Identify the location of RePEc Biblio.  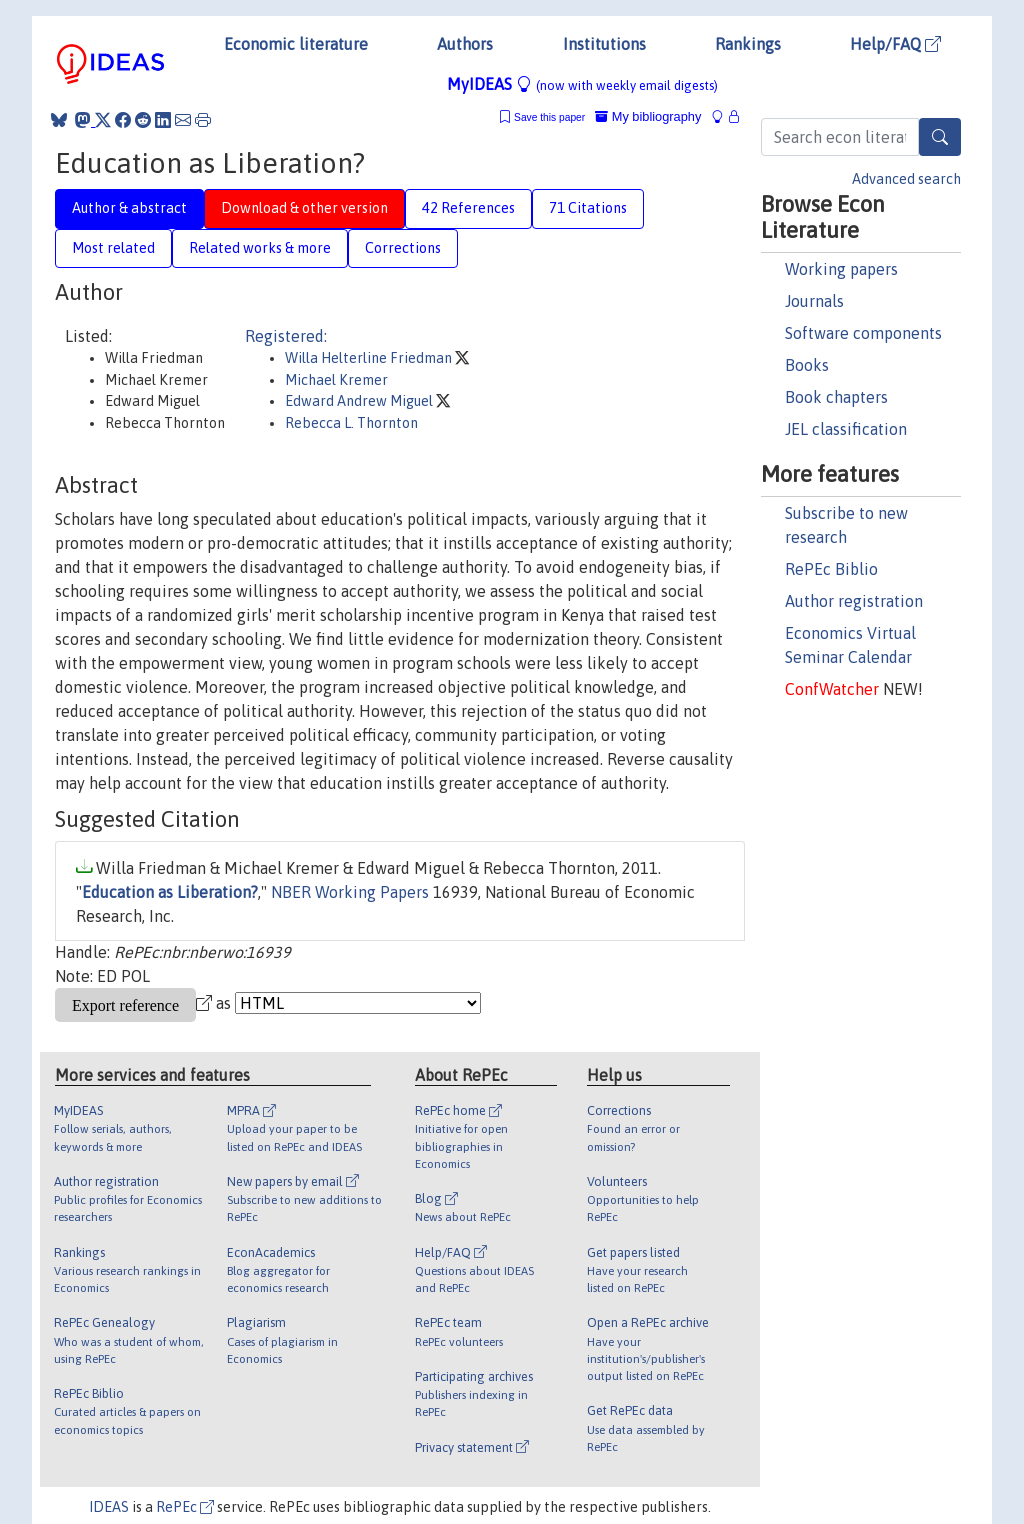
(831, 569).